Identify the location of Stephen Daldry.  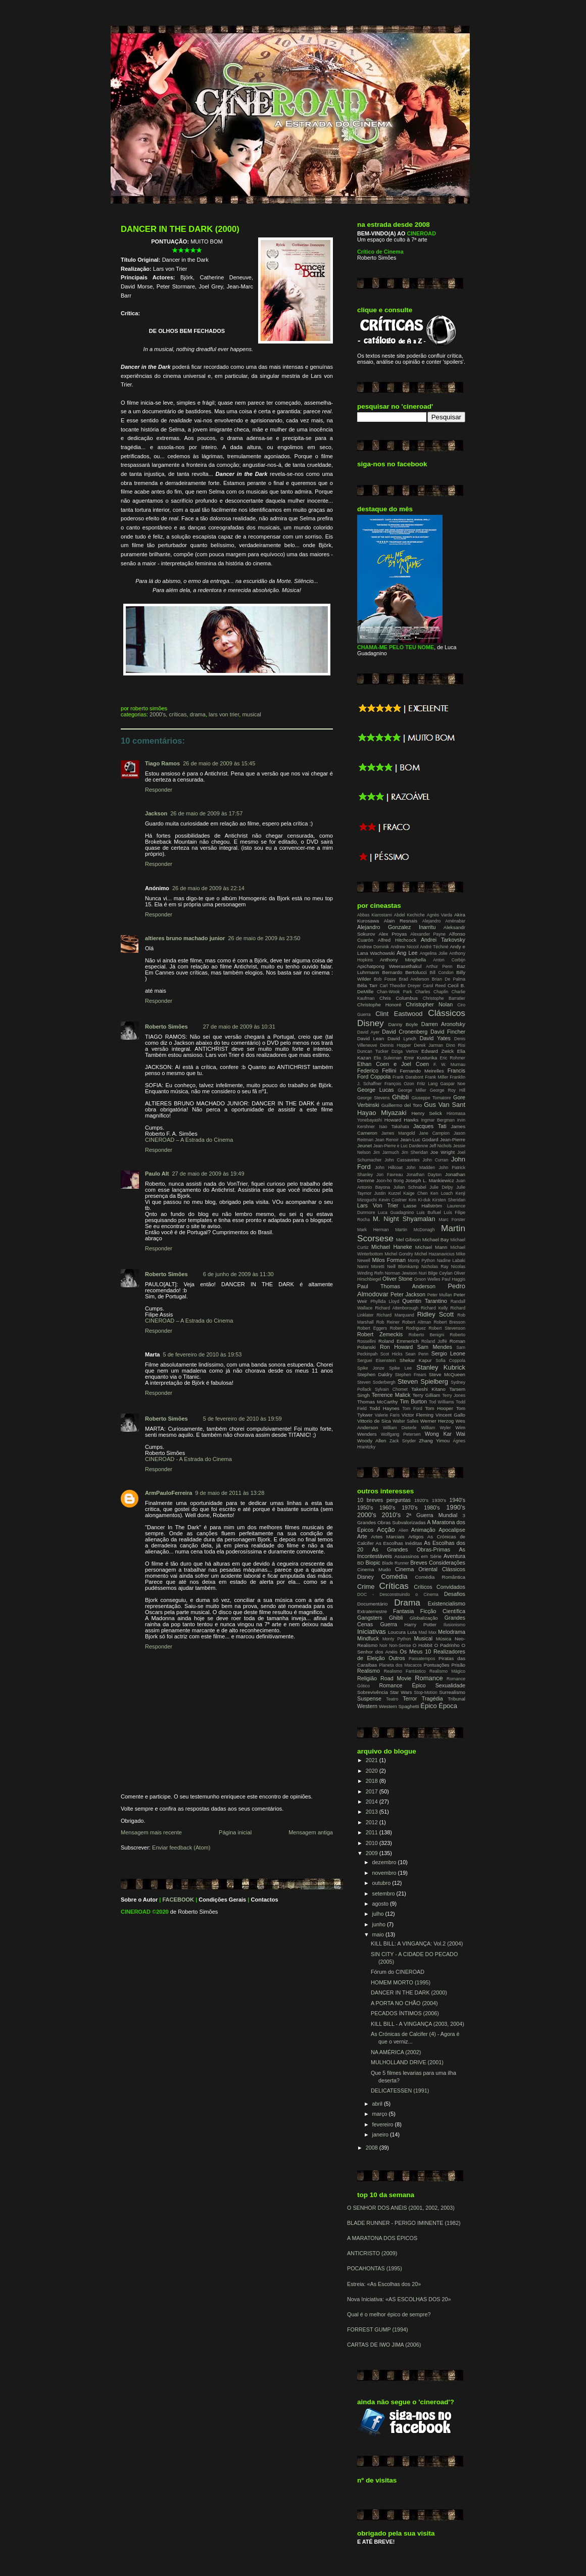
(374, 1374).